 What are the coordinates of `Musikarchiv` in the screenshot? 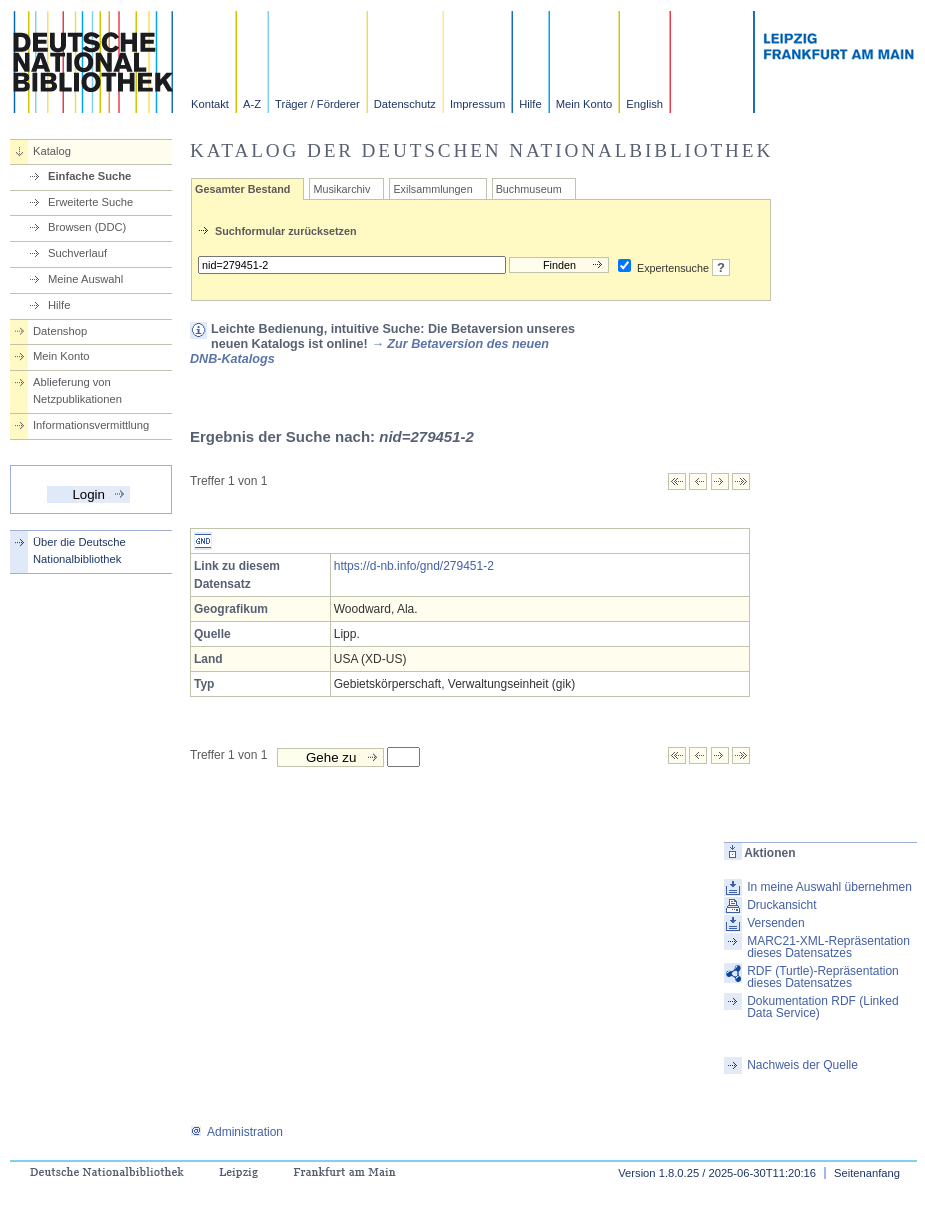 It's located at (341, 189).